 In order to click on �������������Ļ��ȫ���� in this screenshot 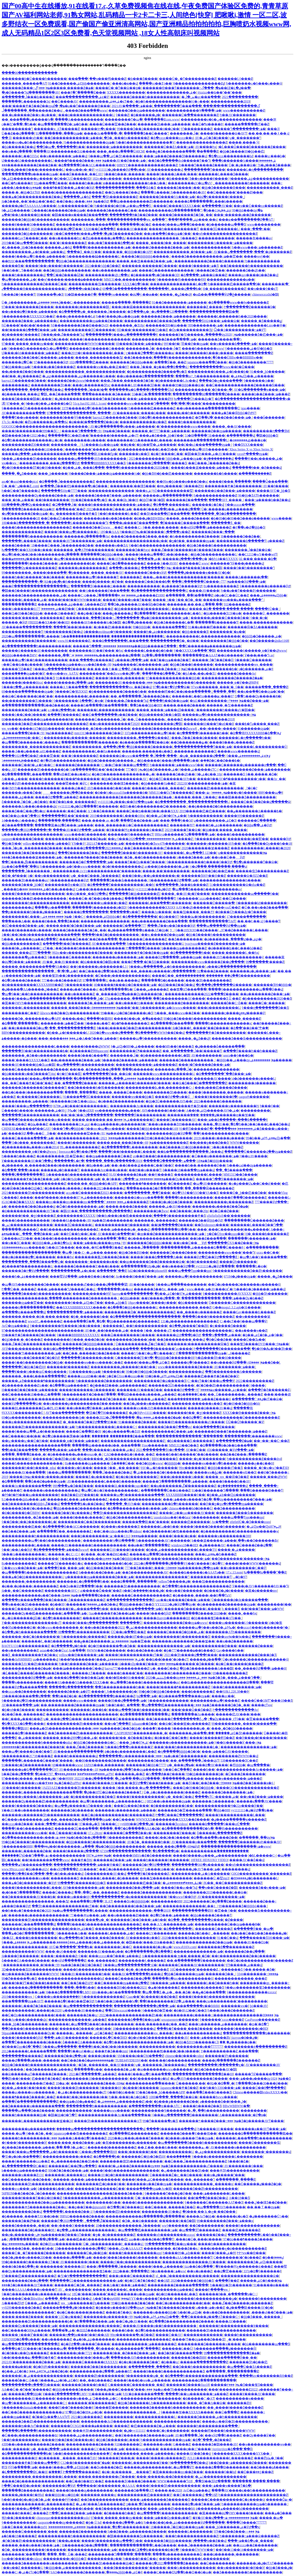, I will do `click(143, 2545)`.